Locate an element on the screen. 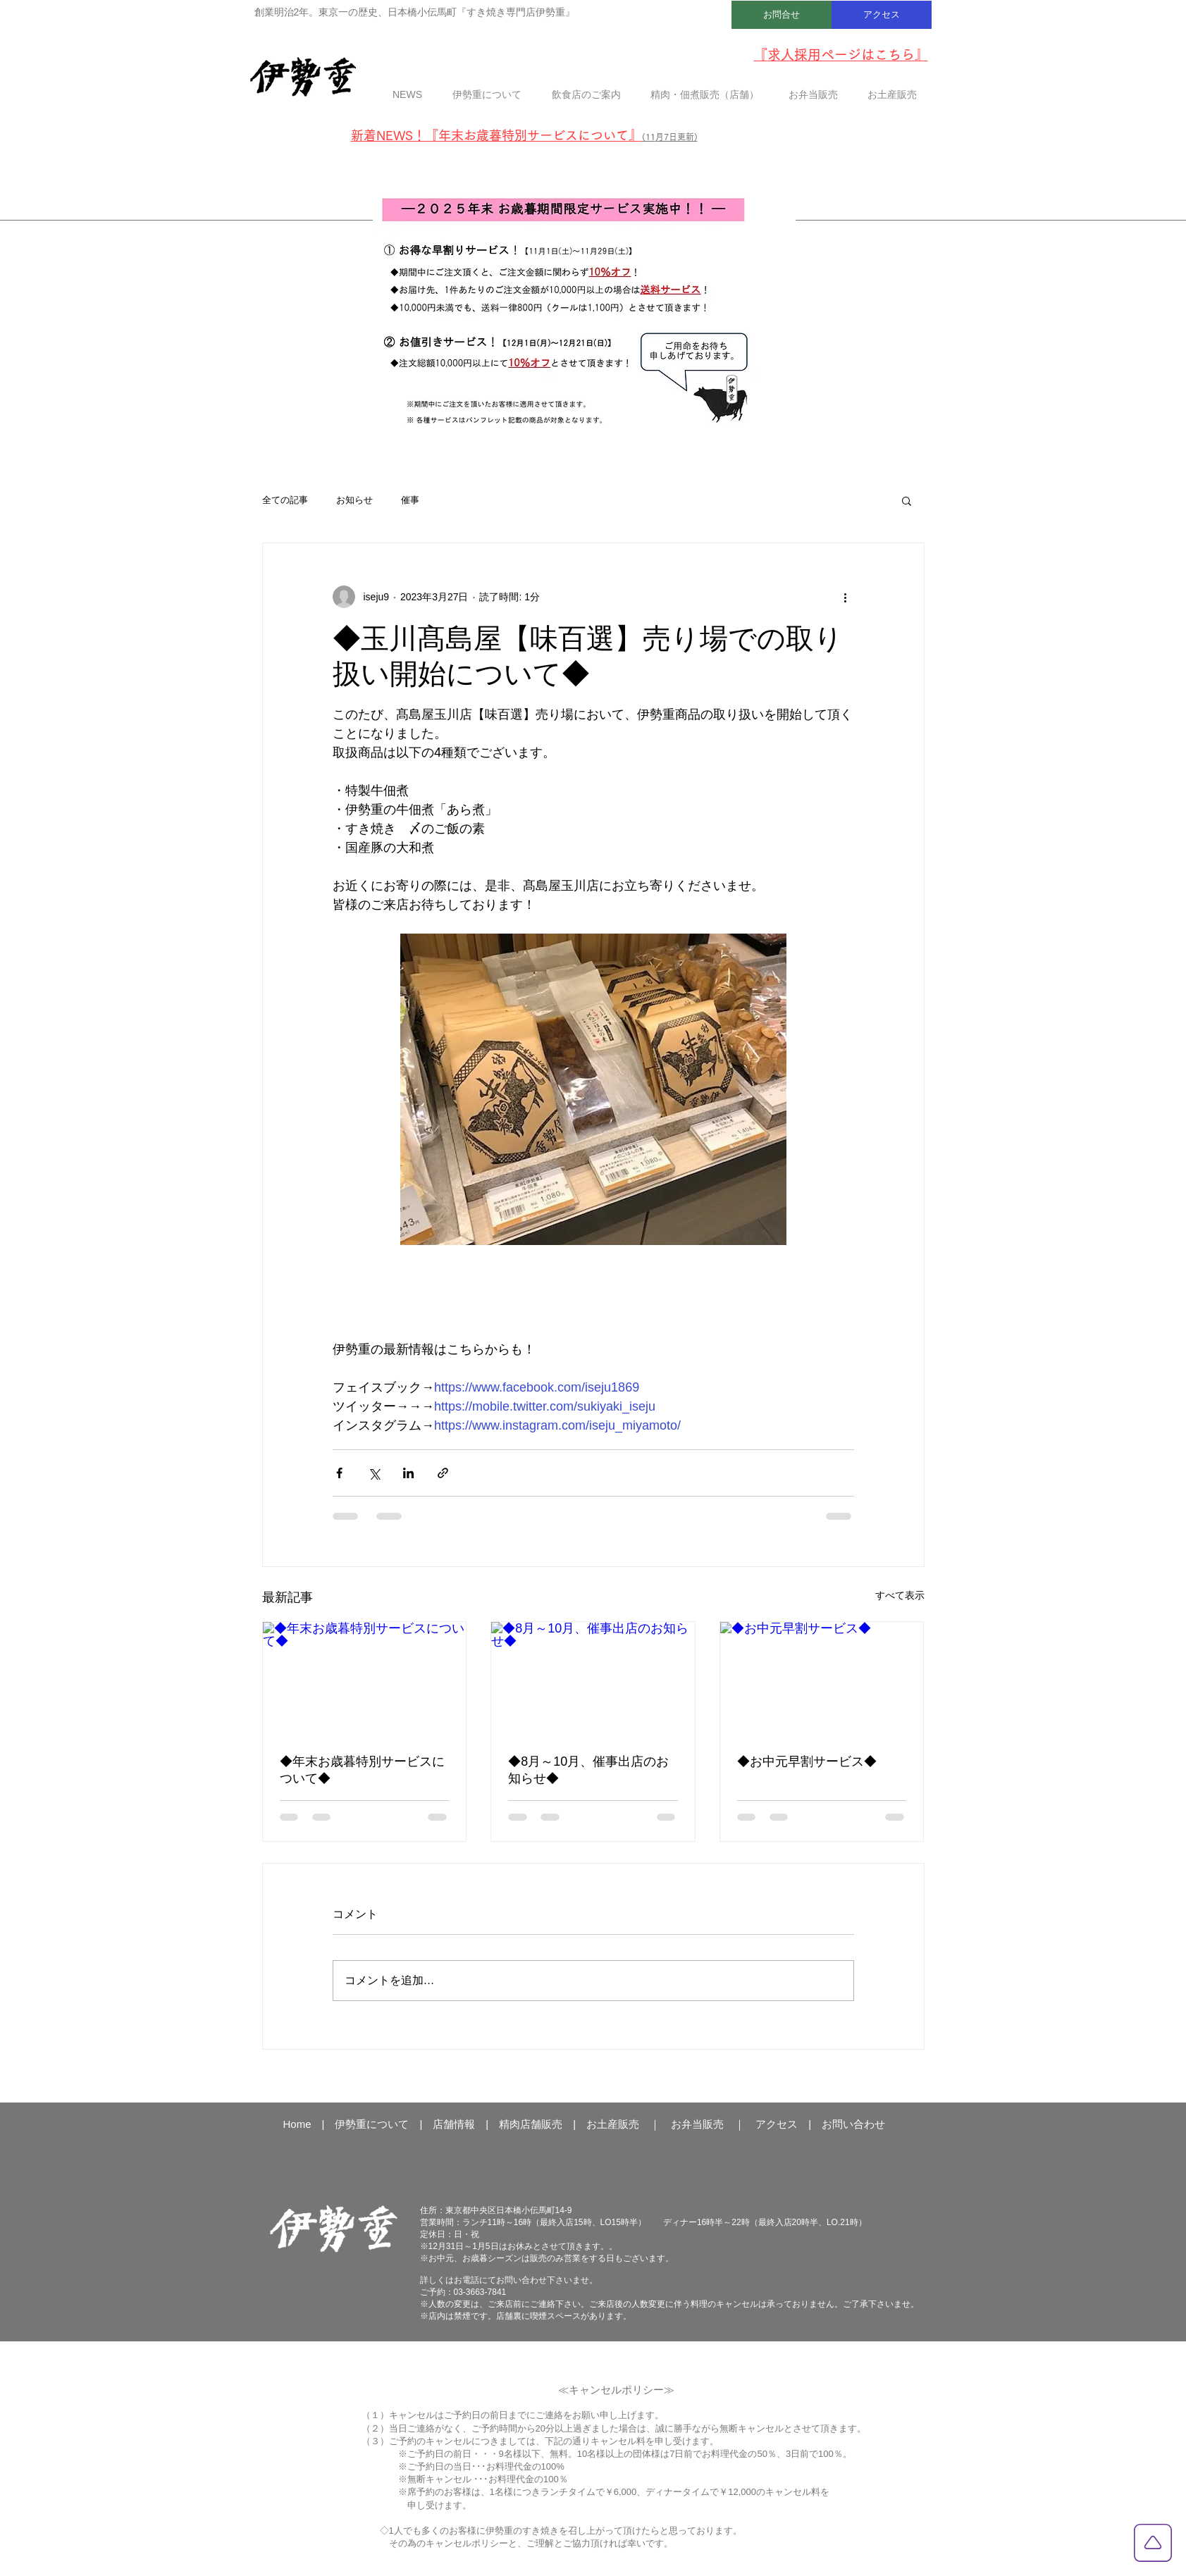 The height and width of the screenshot is (2576, 1186). [X（Twitter）でシェア] is located at coordinates (374, 1473).